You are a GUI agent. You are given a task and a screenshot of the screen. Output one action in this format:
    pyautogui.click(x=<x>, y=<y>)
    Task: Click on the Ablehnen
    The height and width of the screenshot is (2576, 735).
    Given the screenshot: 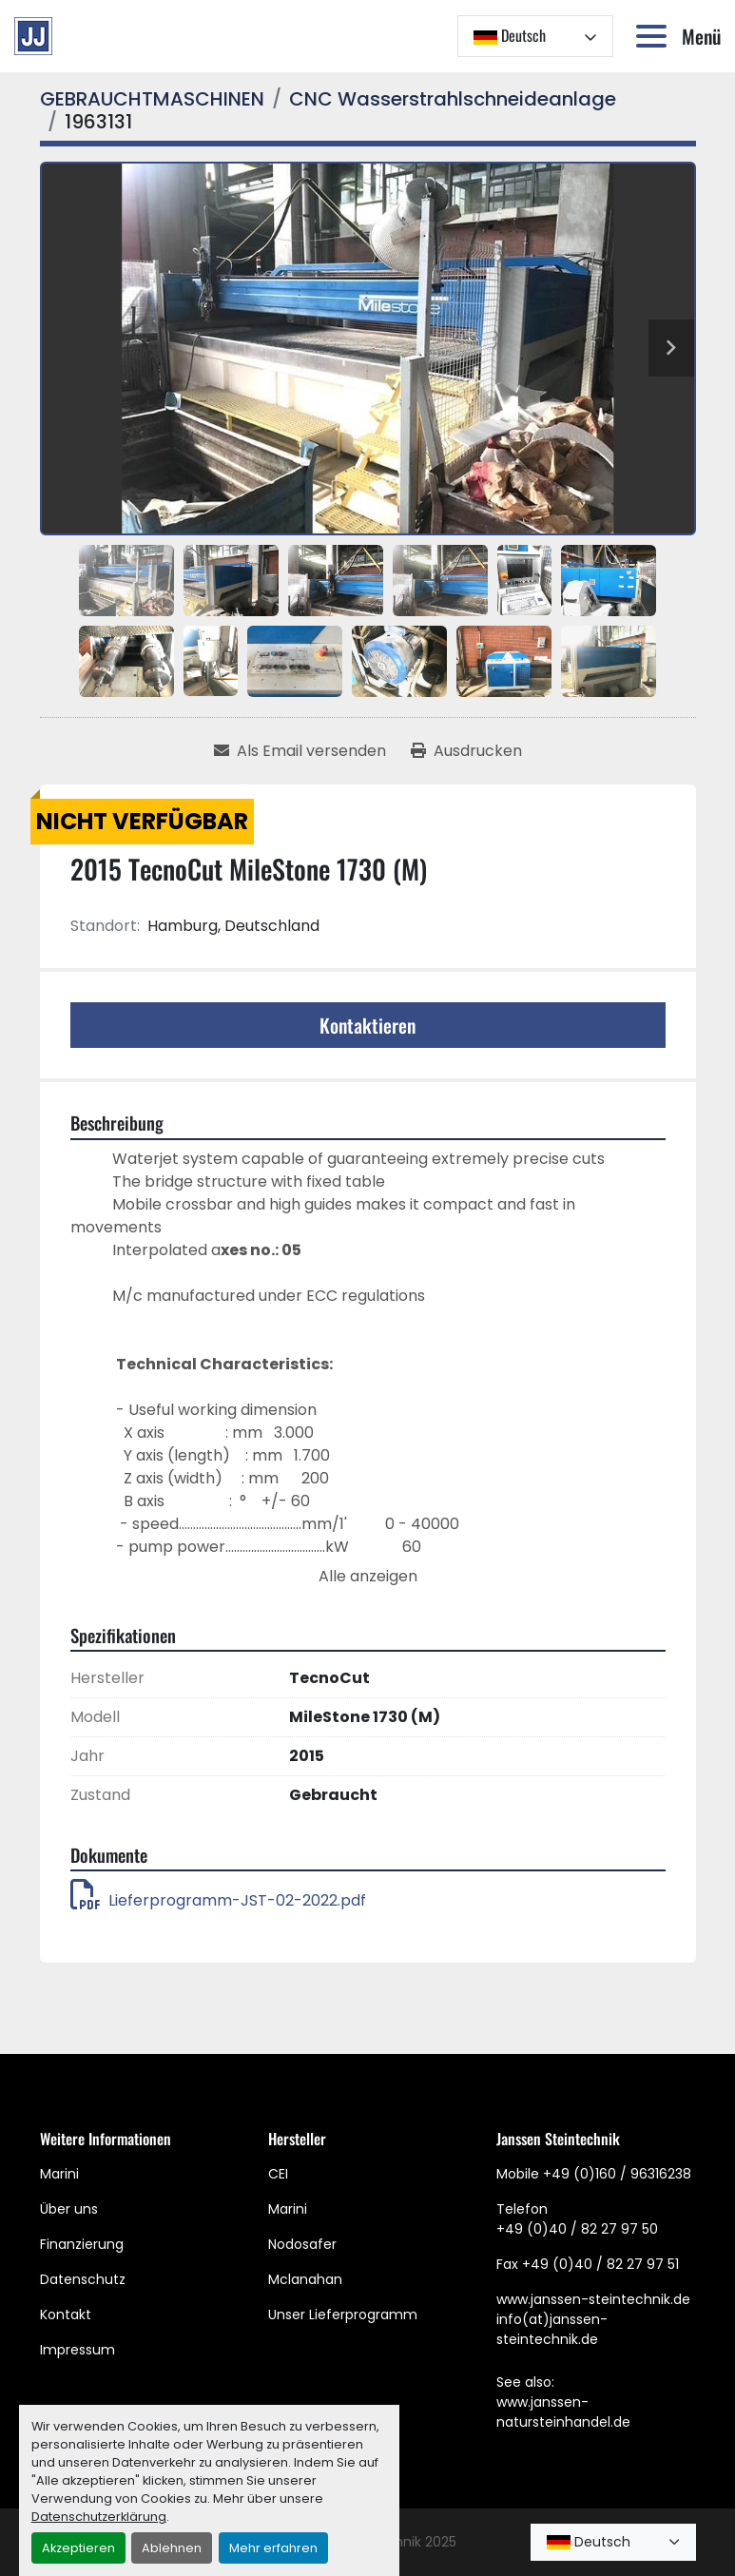 What is the action you would take?
    pyautogui.click(x=172, y=2548)
    